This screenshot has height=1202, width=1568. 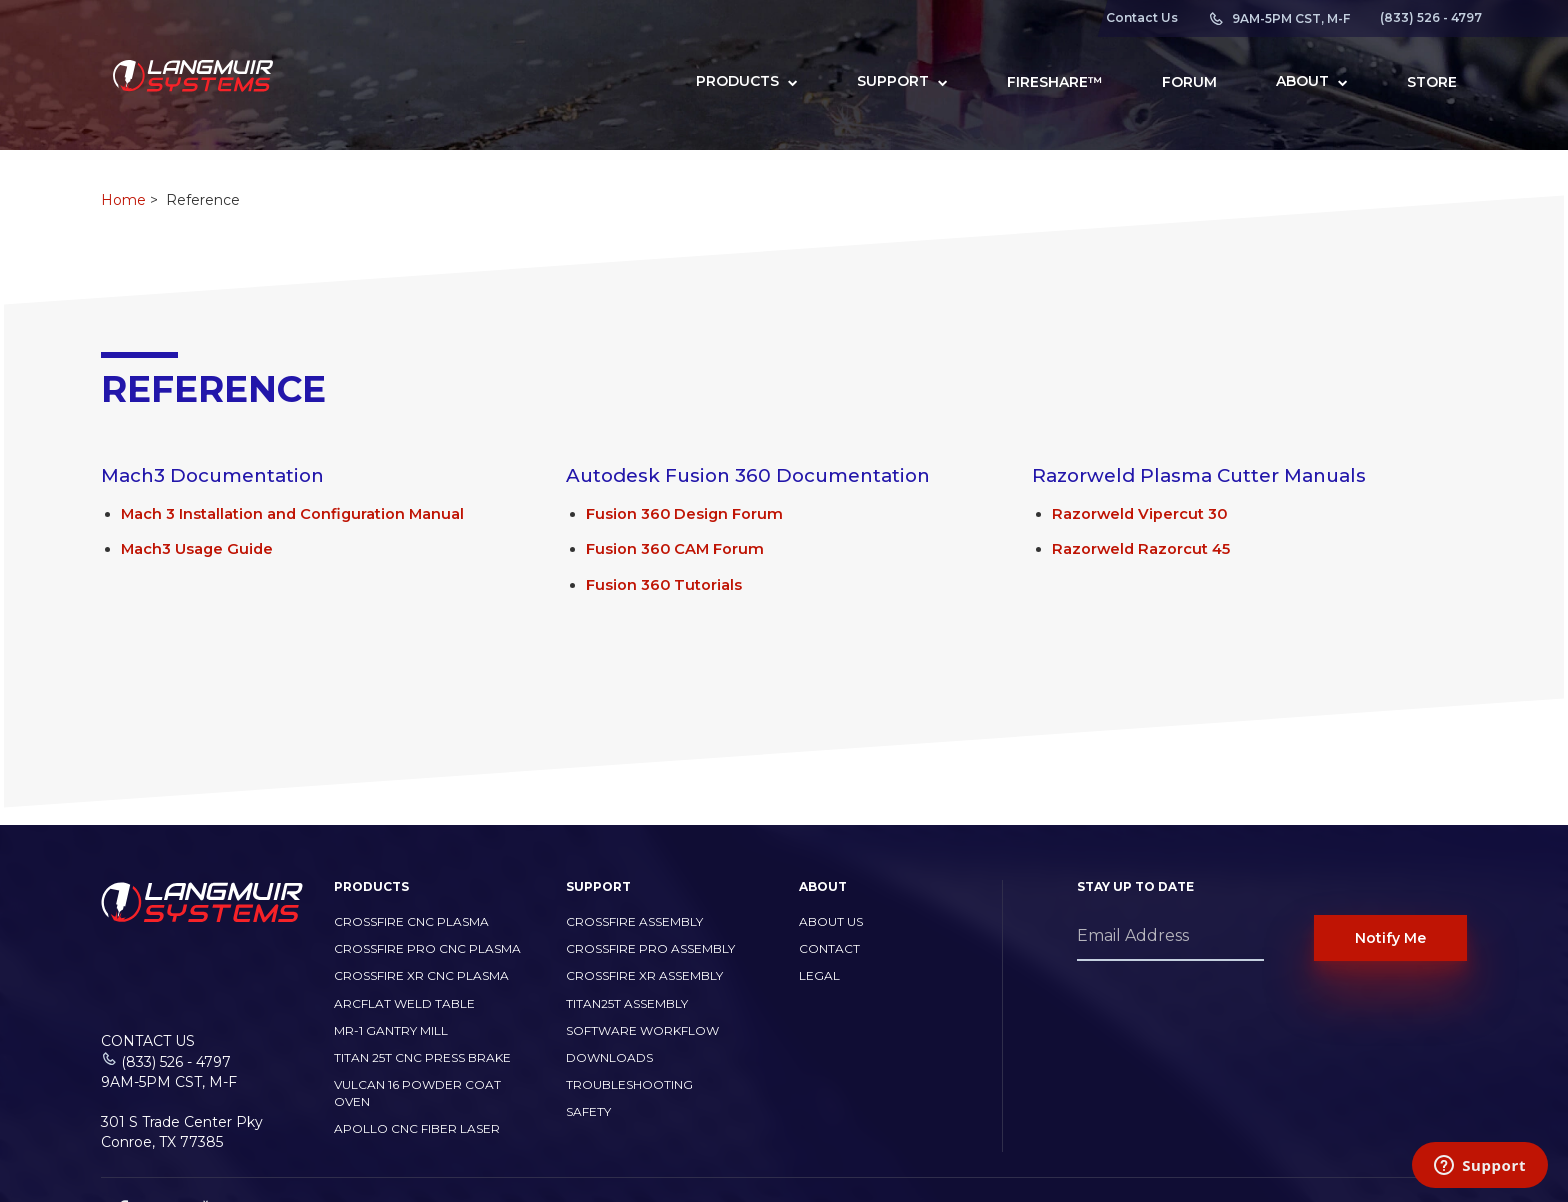 I want to click on CrossFire XR Assembly, so click(x=644, y=975).